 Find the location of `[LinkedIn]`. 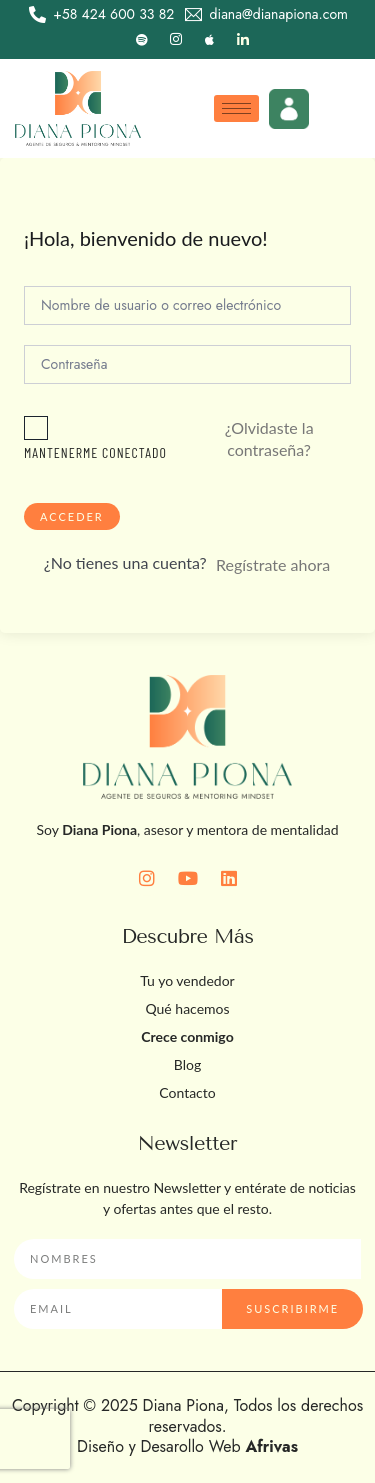

[LinkedIn] is located at coordinates (243, 40).